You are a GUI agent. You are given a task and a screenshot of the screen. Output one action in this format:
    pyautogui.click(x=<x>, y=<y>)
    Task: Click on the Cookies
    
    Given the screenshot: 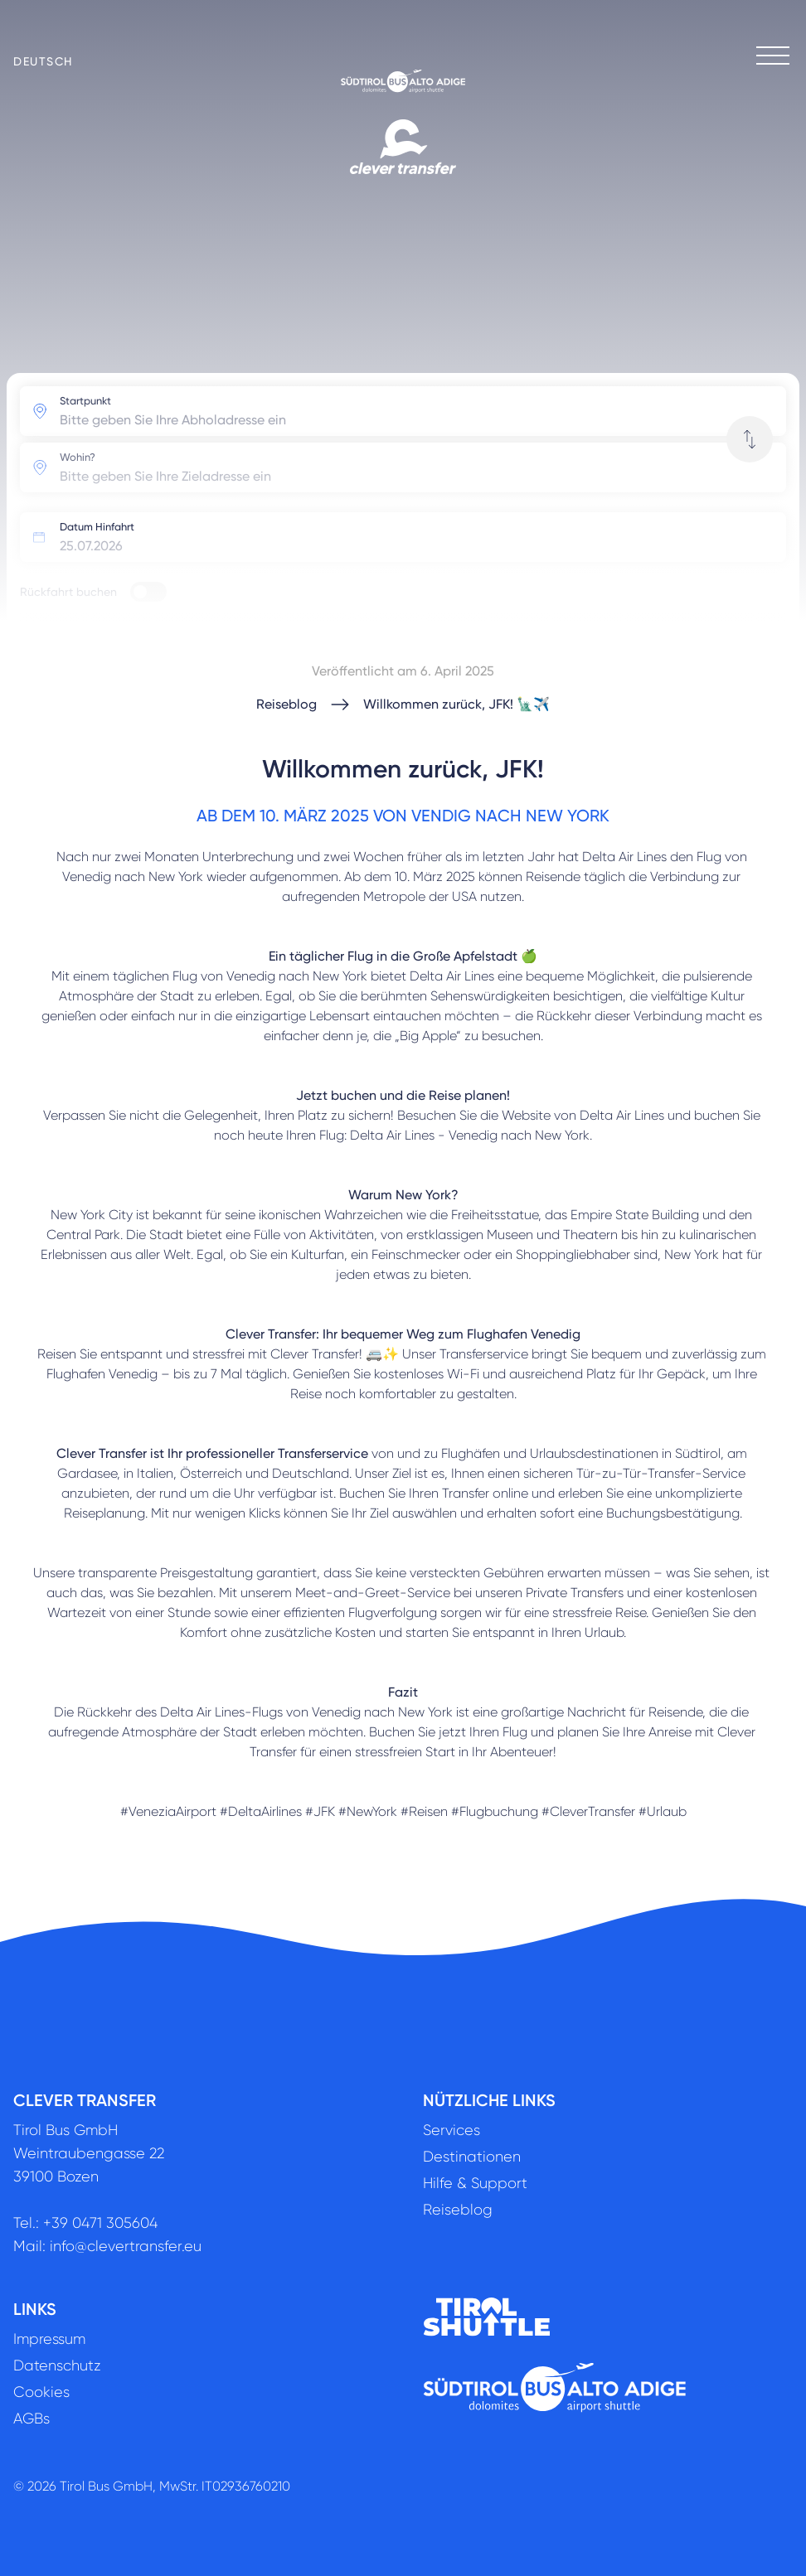 What is the action you would take?
    pyautogui.click(x=41, y=2392)
    